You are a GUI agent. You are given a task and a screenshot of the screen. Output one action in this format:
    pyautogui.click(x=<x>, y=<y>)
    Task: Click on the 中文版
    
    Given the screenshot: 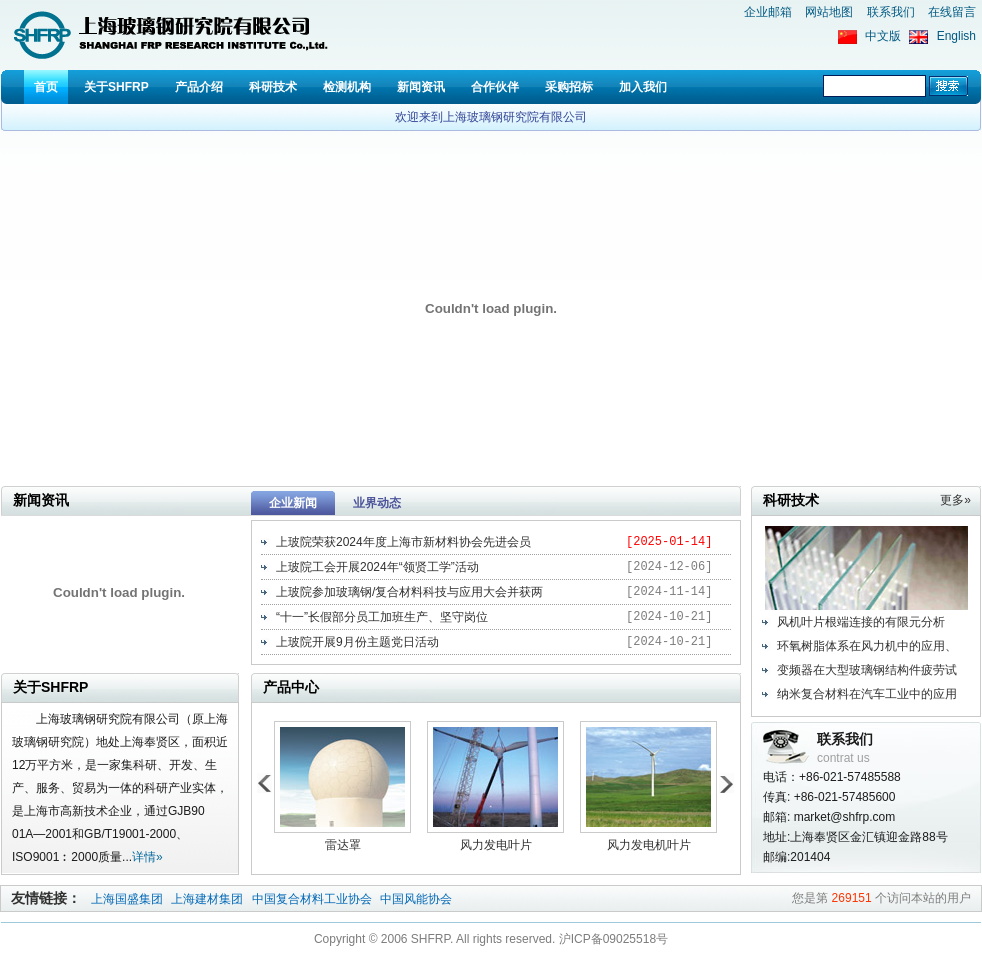 What is the action you would take?
    pyautogui.click(x=883, y=36)
    